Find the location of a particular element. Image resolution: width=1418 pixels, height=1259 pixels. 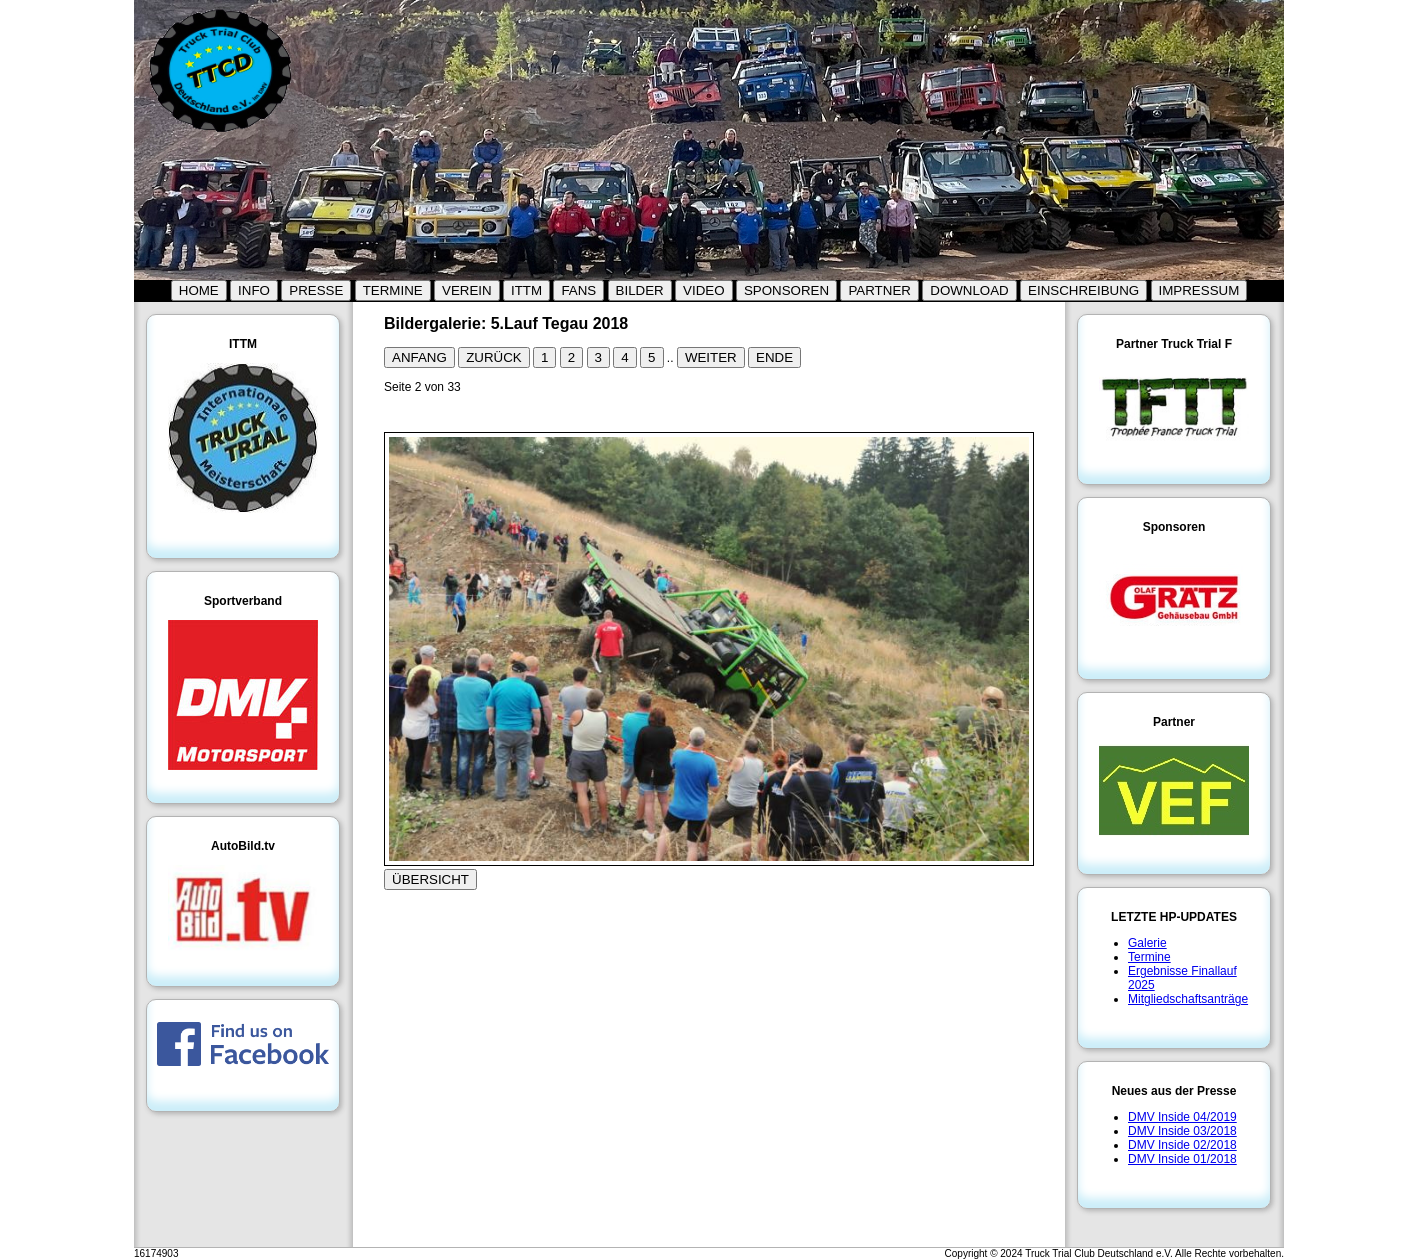

SPONSOREN is located at coordinates (786, 290).